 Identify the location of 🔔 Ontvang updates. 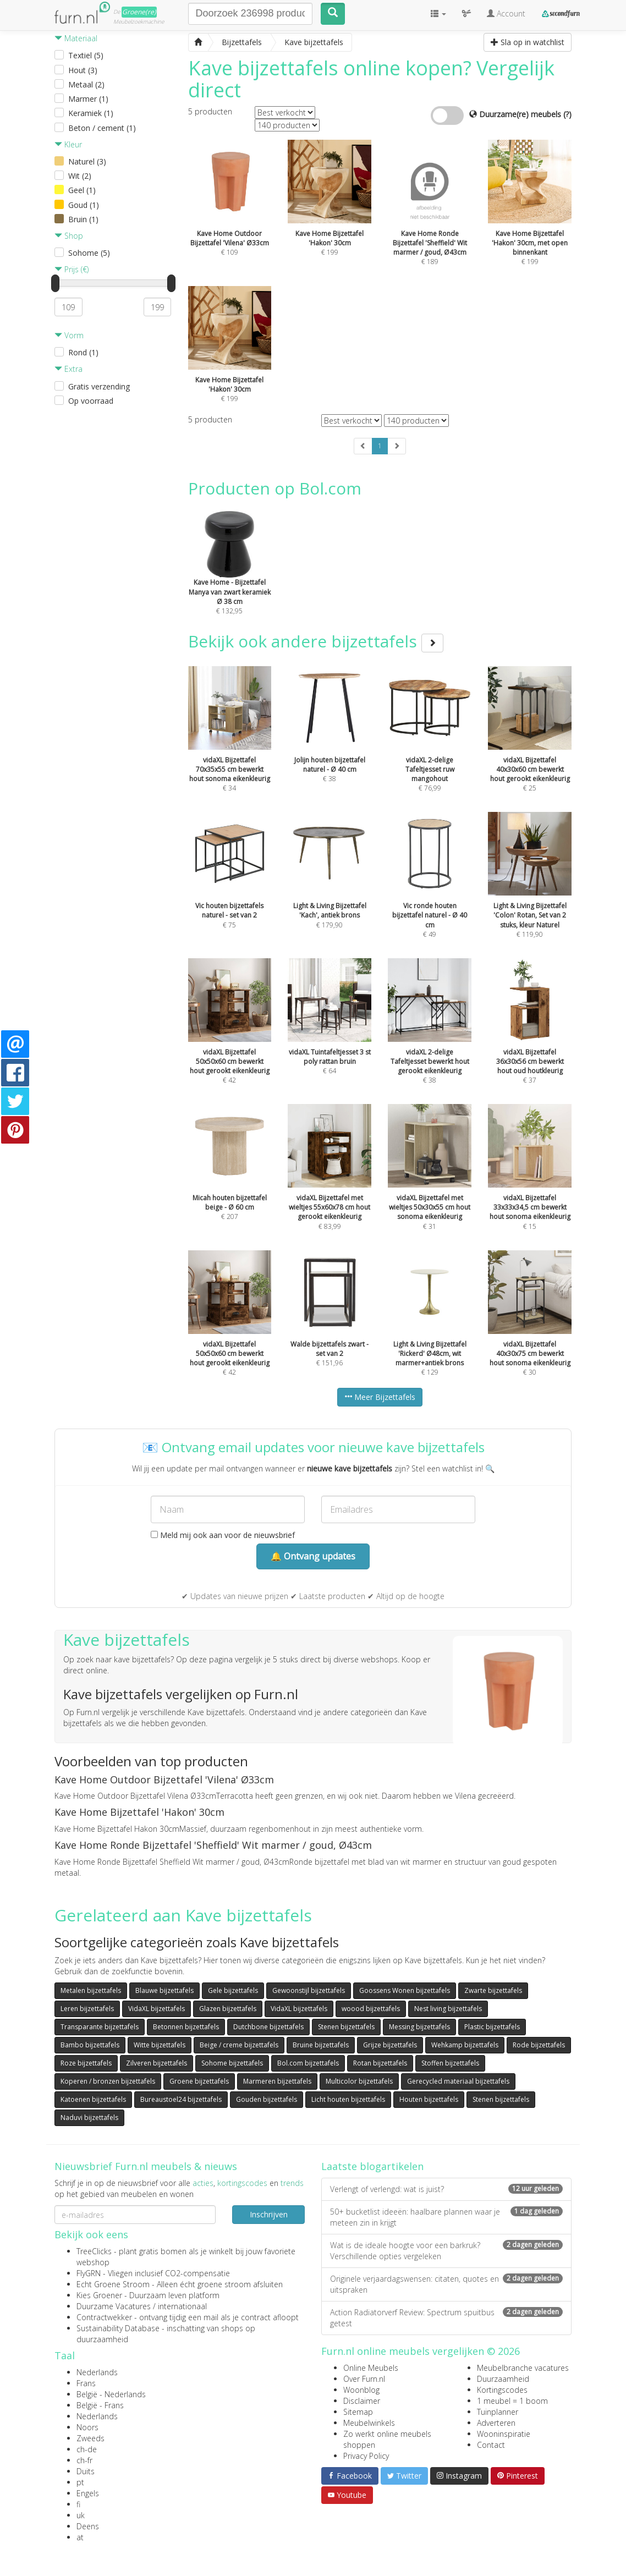
(313, 1556).